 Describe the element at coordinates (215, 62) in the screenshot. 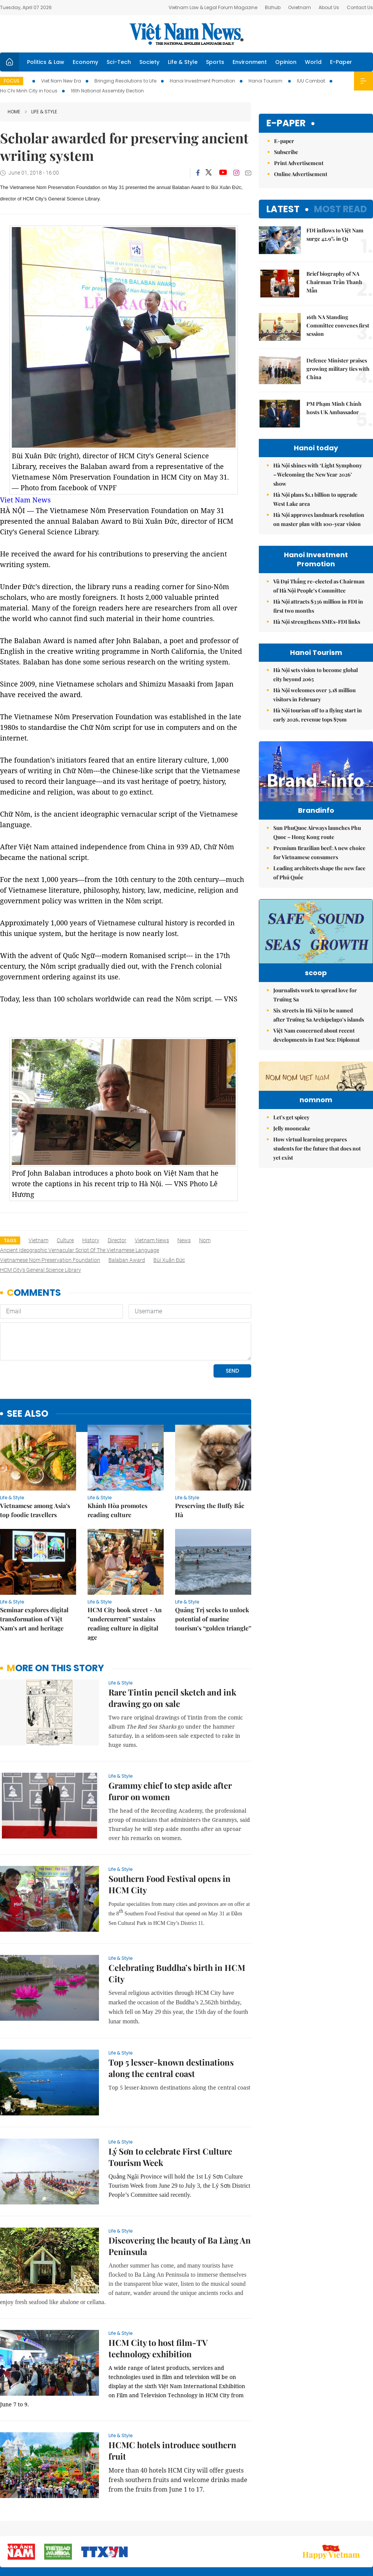

I see `Sports` at that location.